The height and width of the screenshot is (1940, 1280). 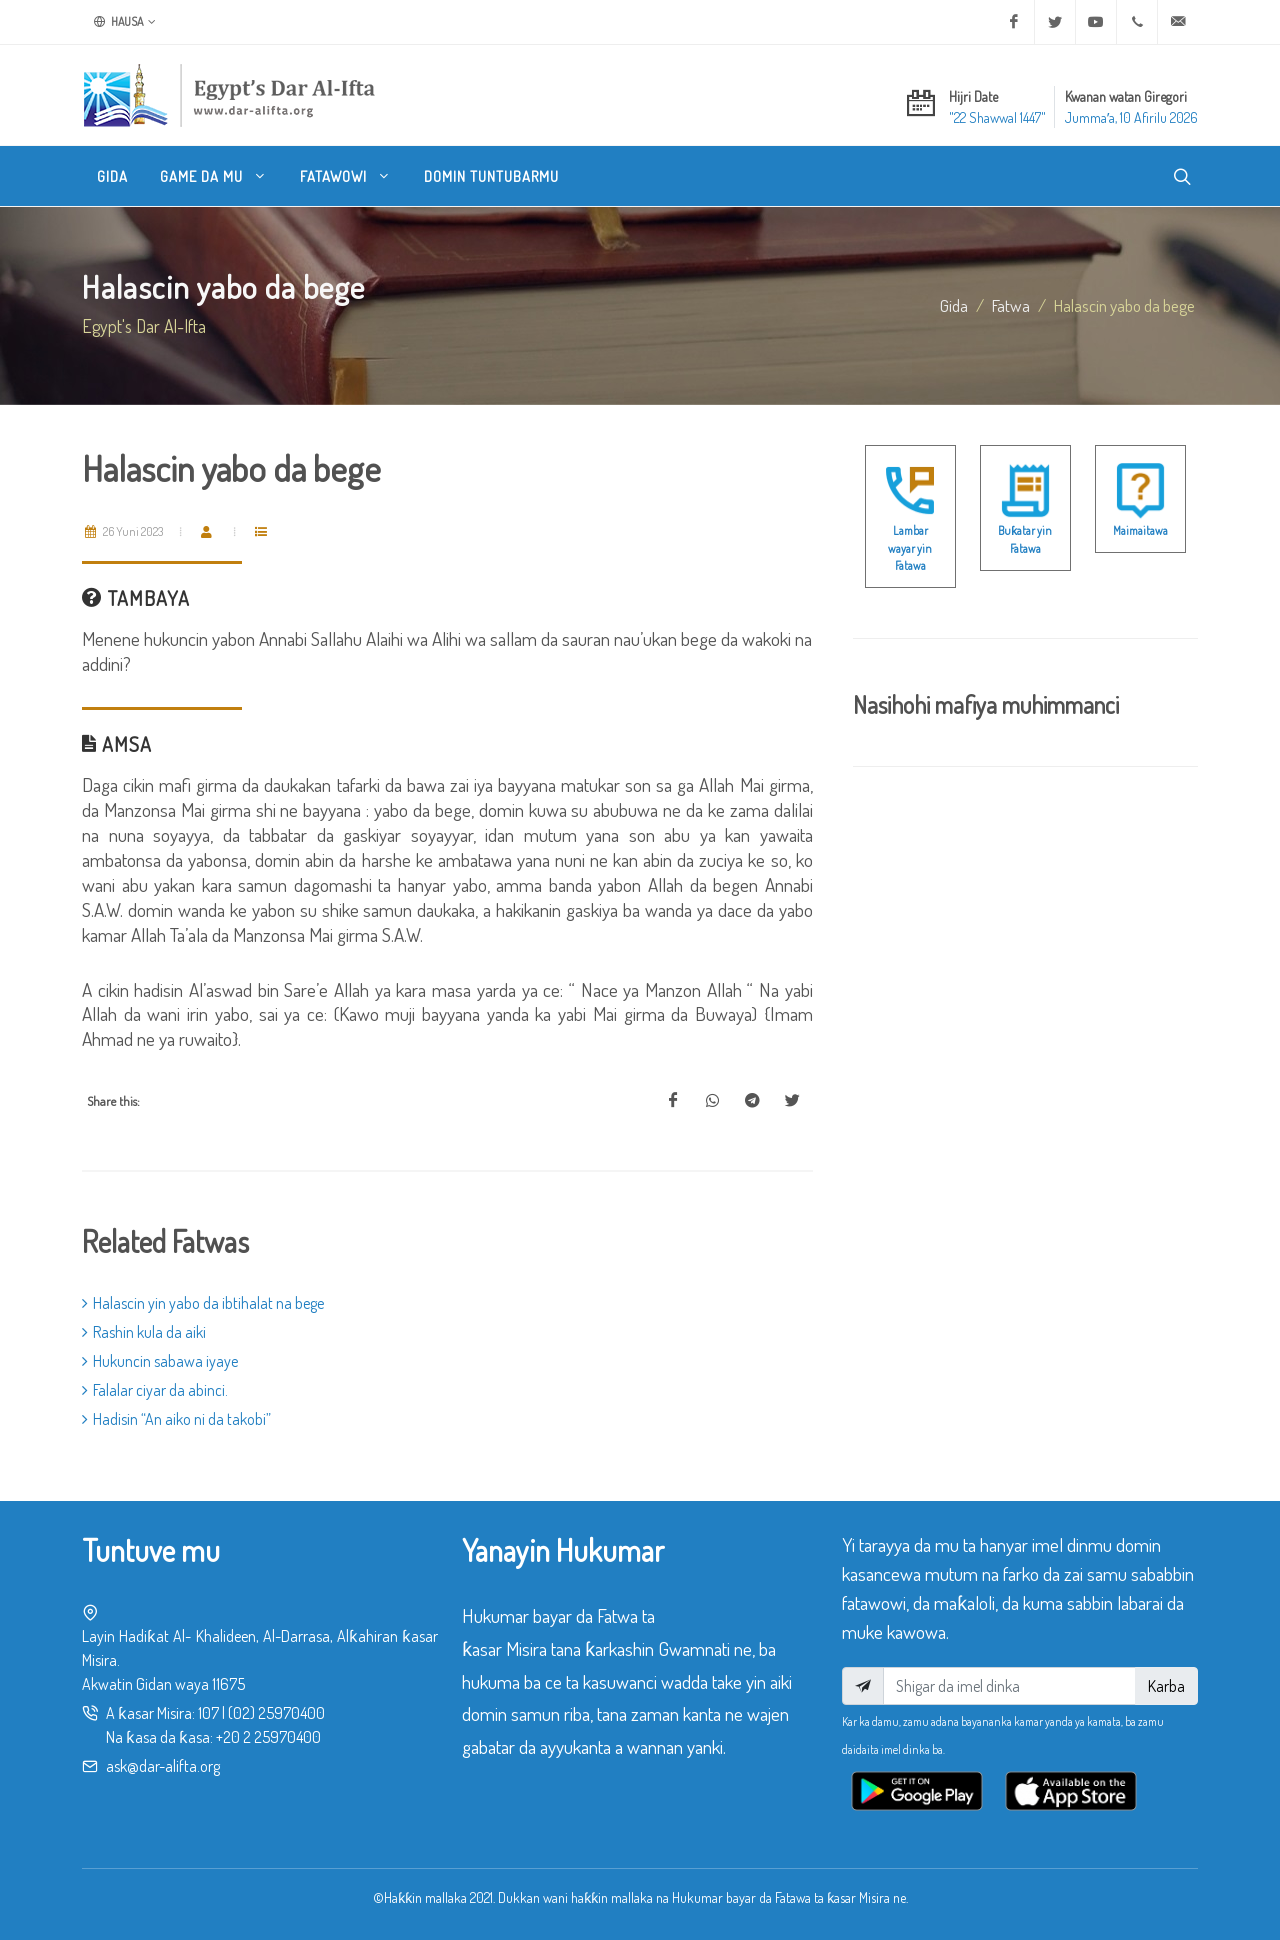 What do you see at coordinates (176, 1419) in the screenshot?
I see `Hadisin “An aiko ni da takobi”` at bounding box center [176, 1419].